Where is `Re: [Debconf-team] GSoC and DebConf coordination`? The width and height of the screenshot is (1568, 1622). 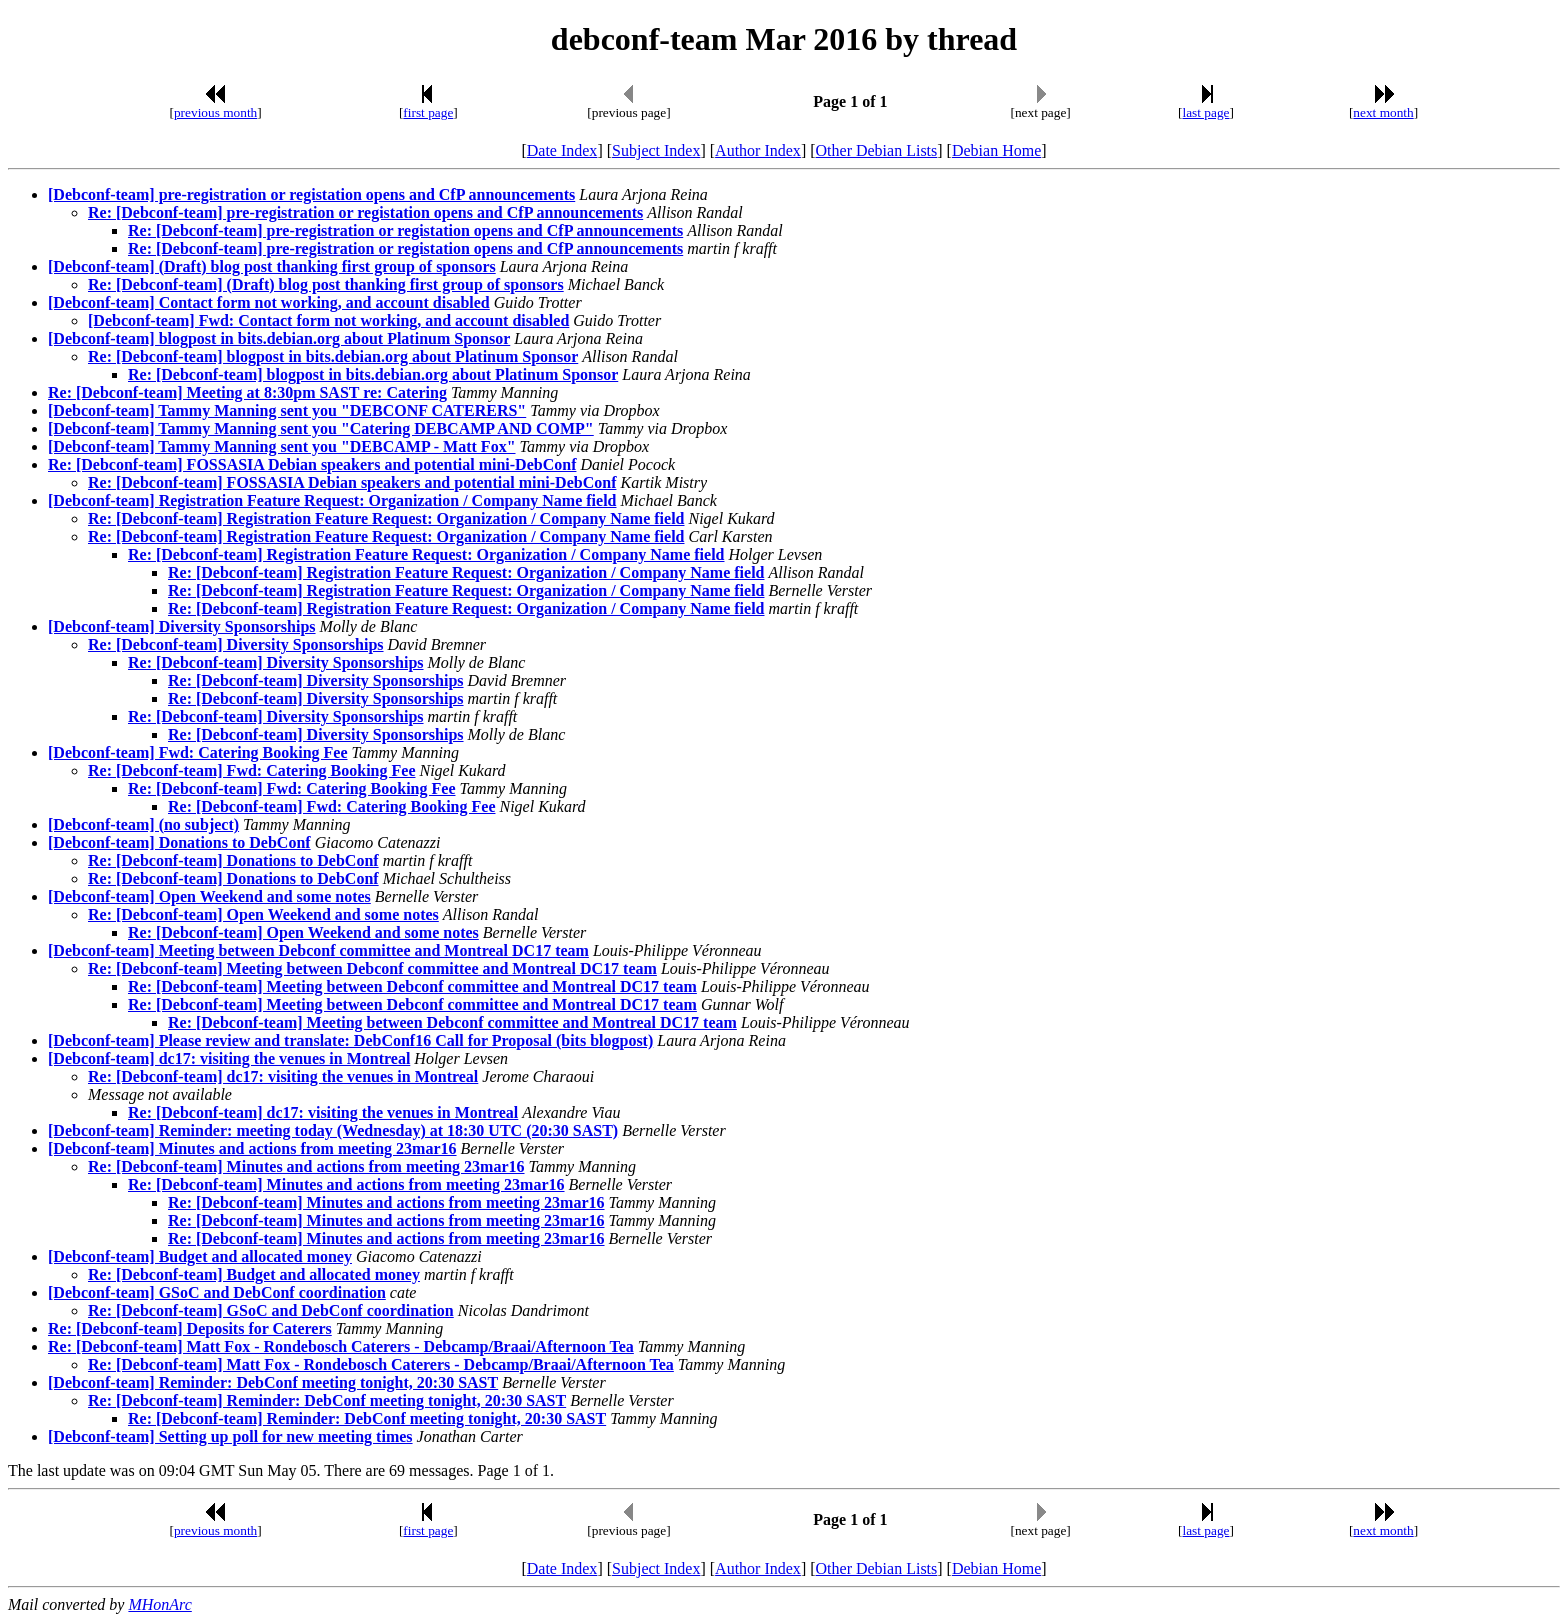
Re: [Debconf-team] GSoC and DebConf coordination is located at coordinates (271, 1310).